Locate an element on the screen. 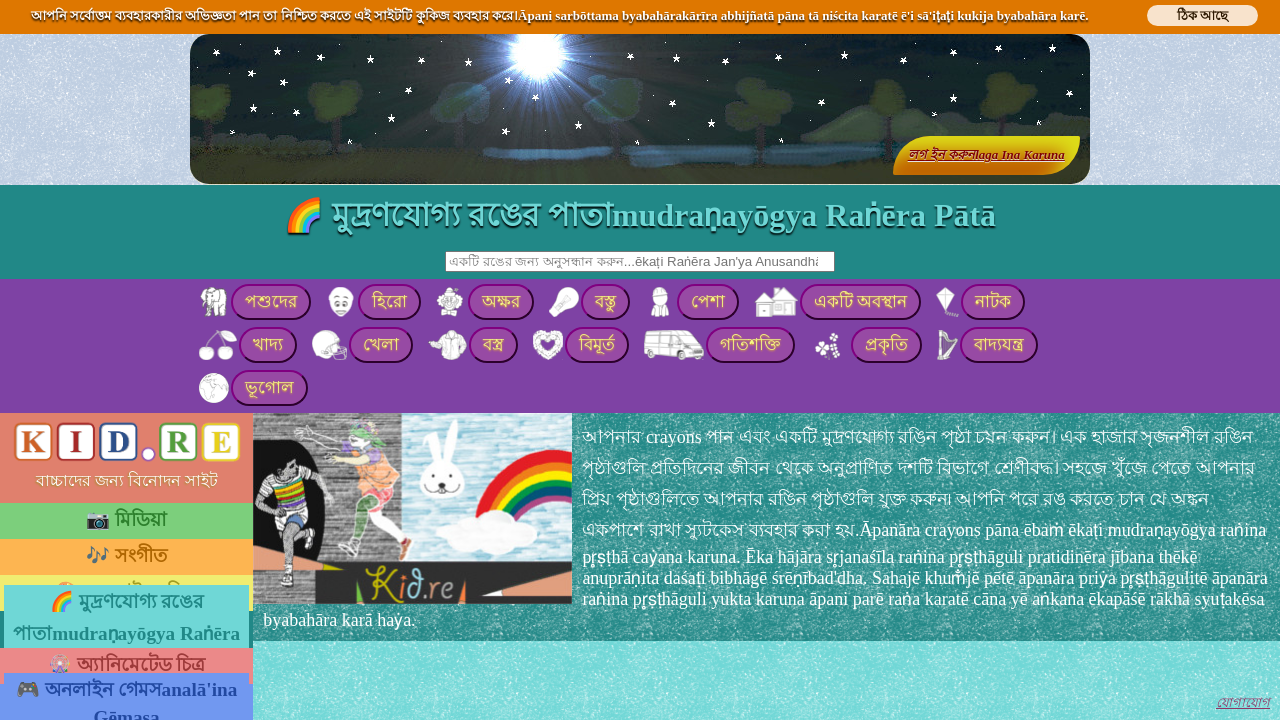 The height and width of the screenshot is (720, 1280). যোগাযোগ is located at coordinates (1243, 702).